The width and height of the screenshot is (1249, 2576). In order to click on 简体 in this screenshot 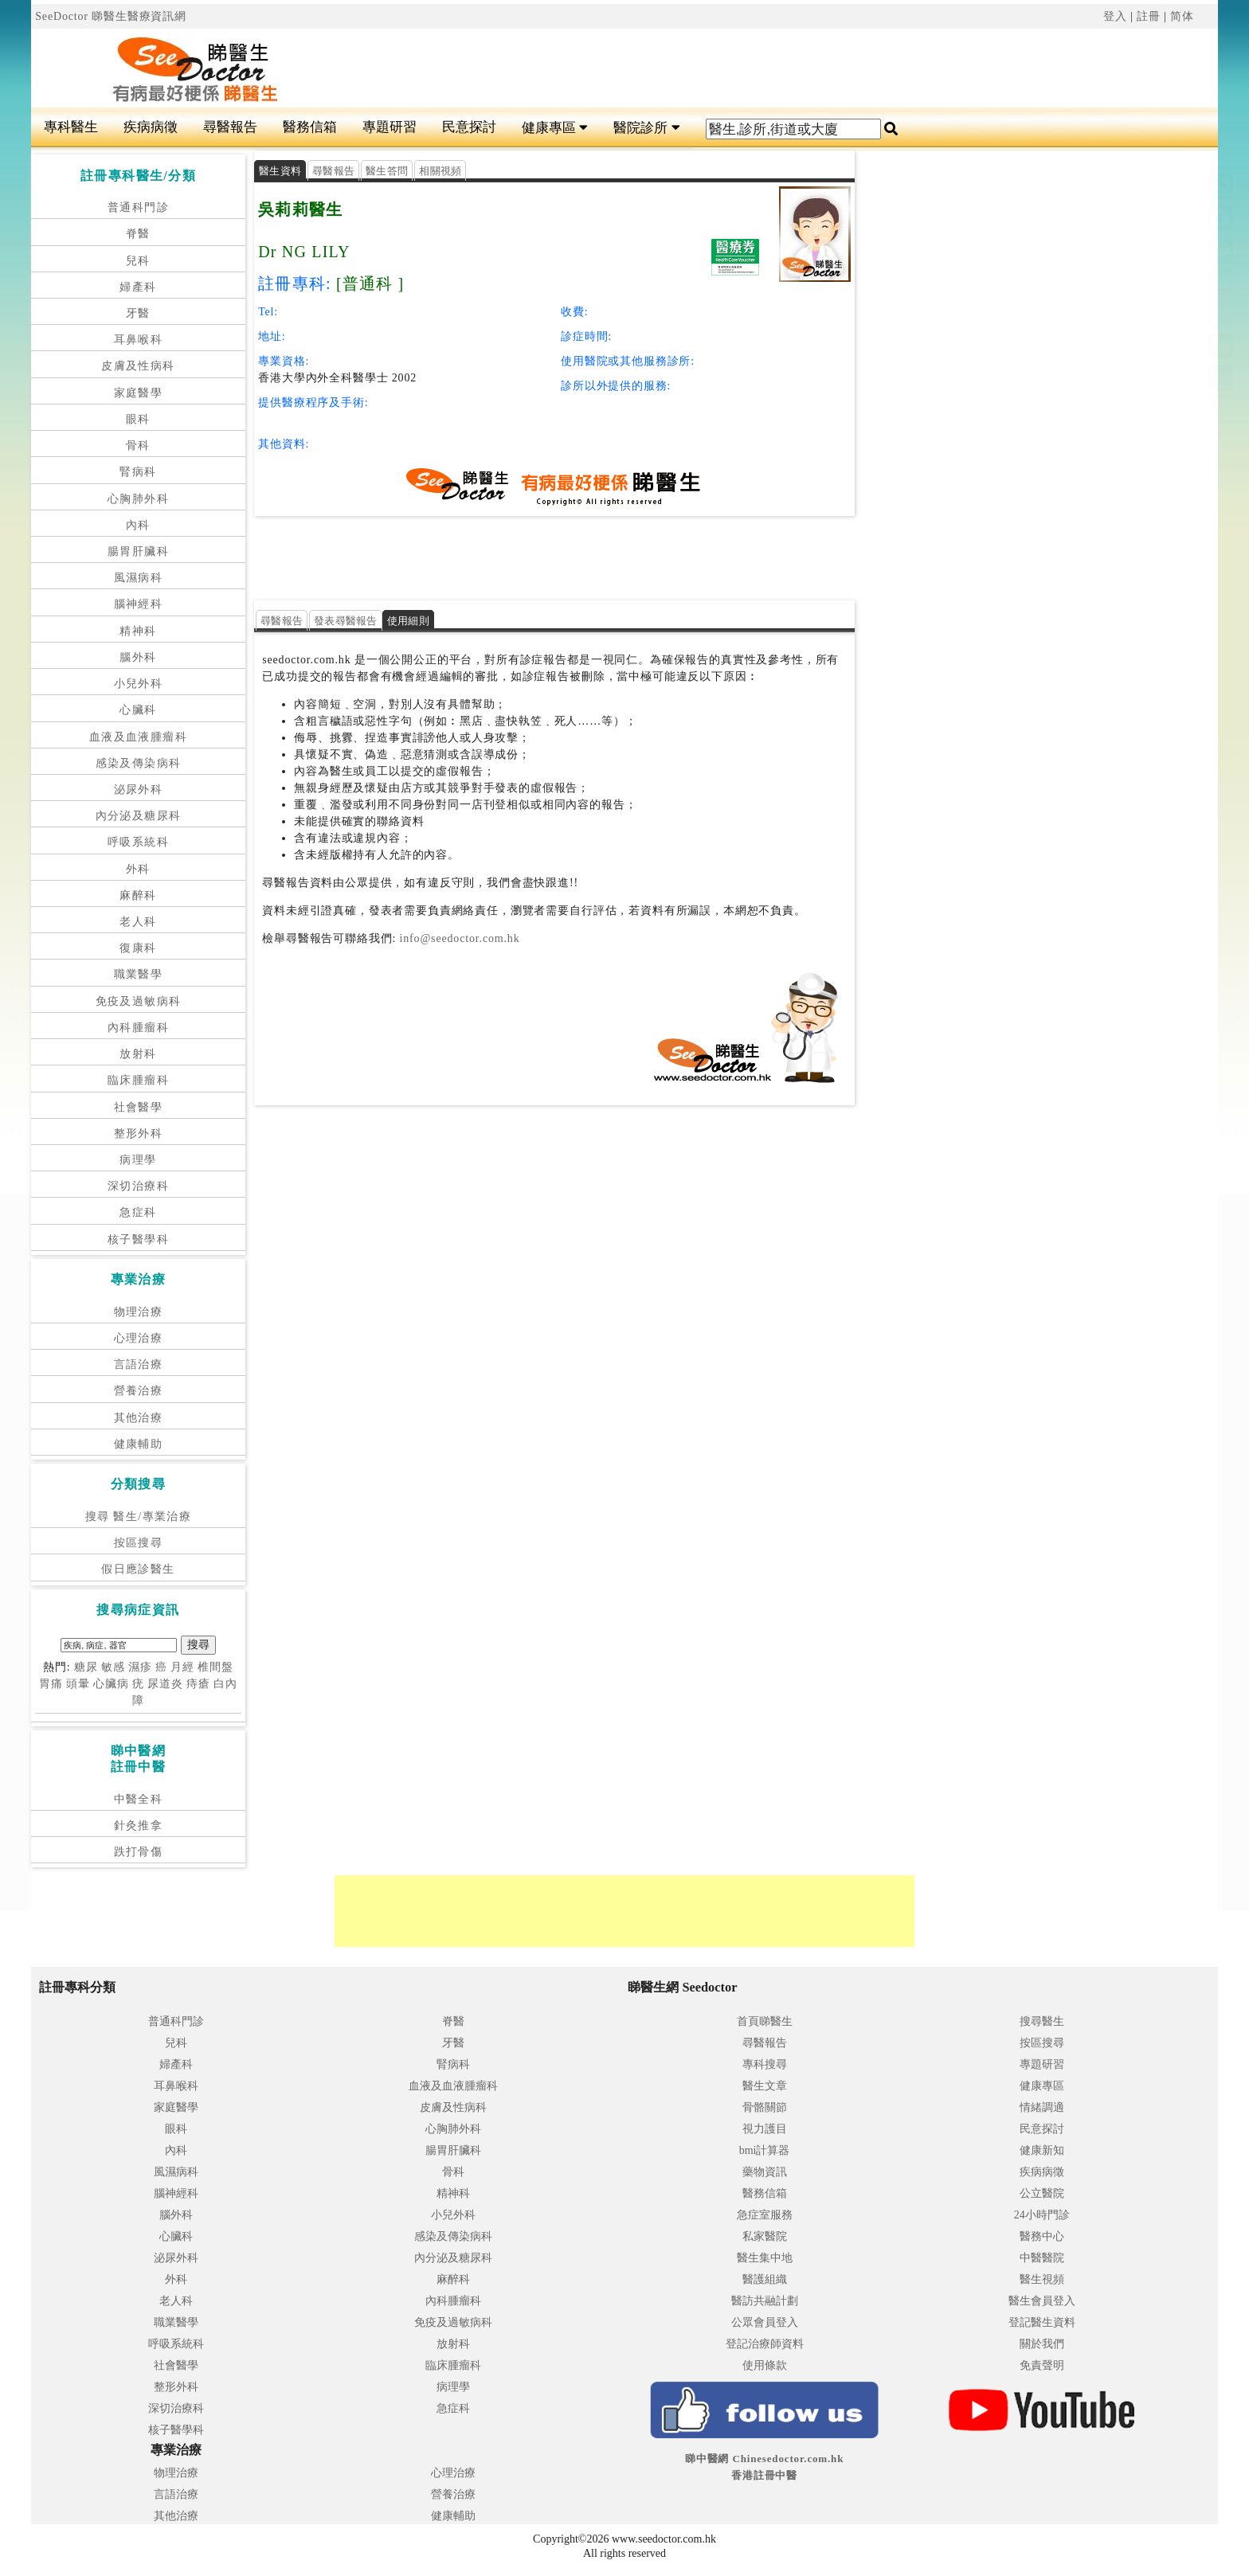, I will do `click(1182, 16)`.